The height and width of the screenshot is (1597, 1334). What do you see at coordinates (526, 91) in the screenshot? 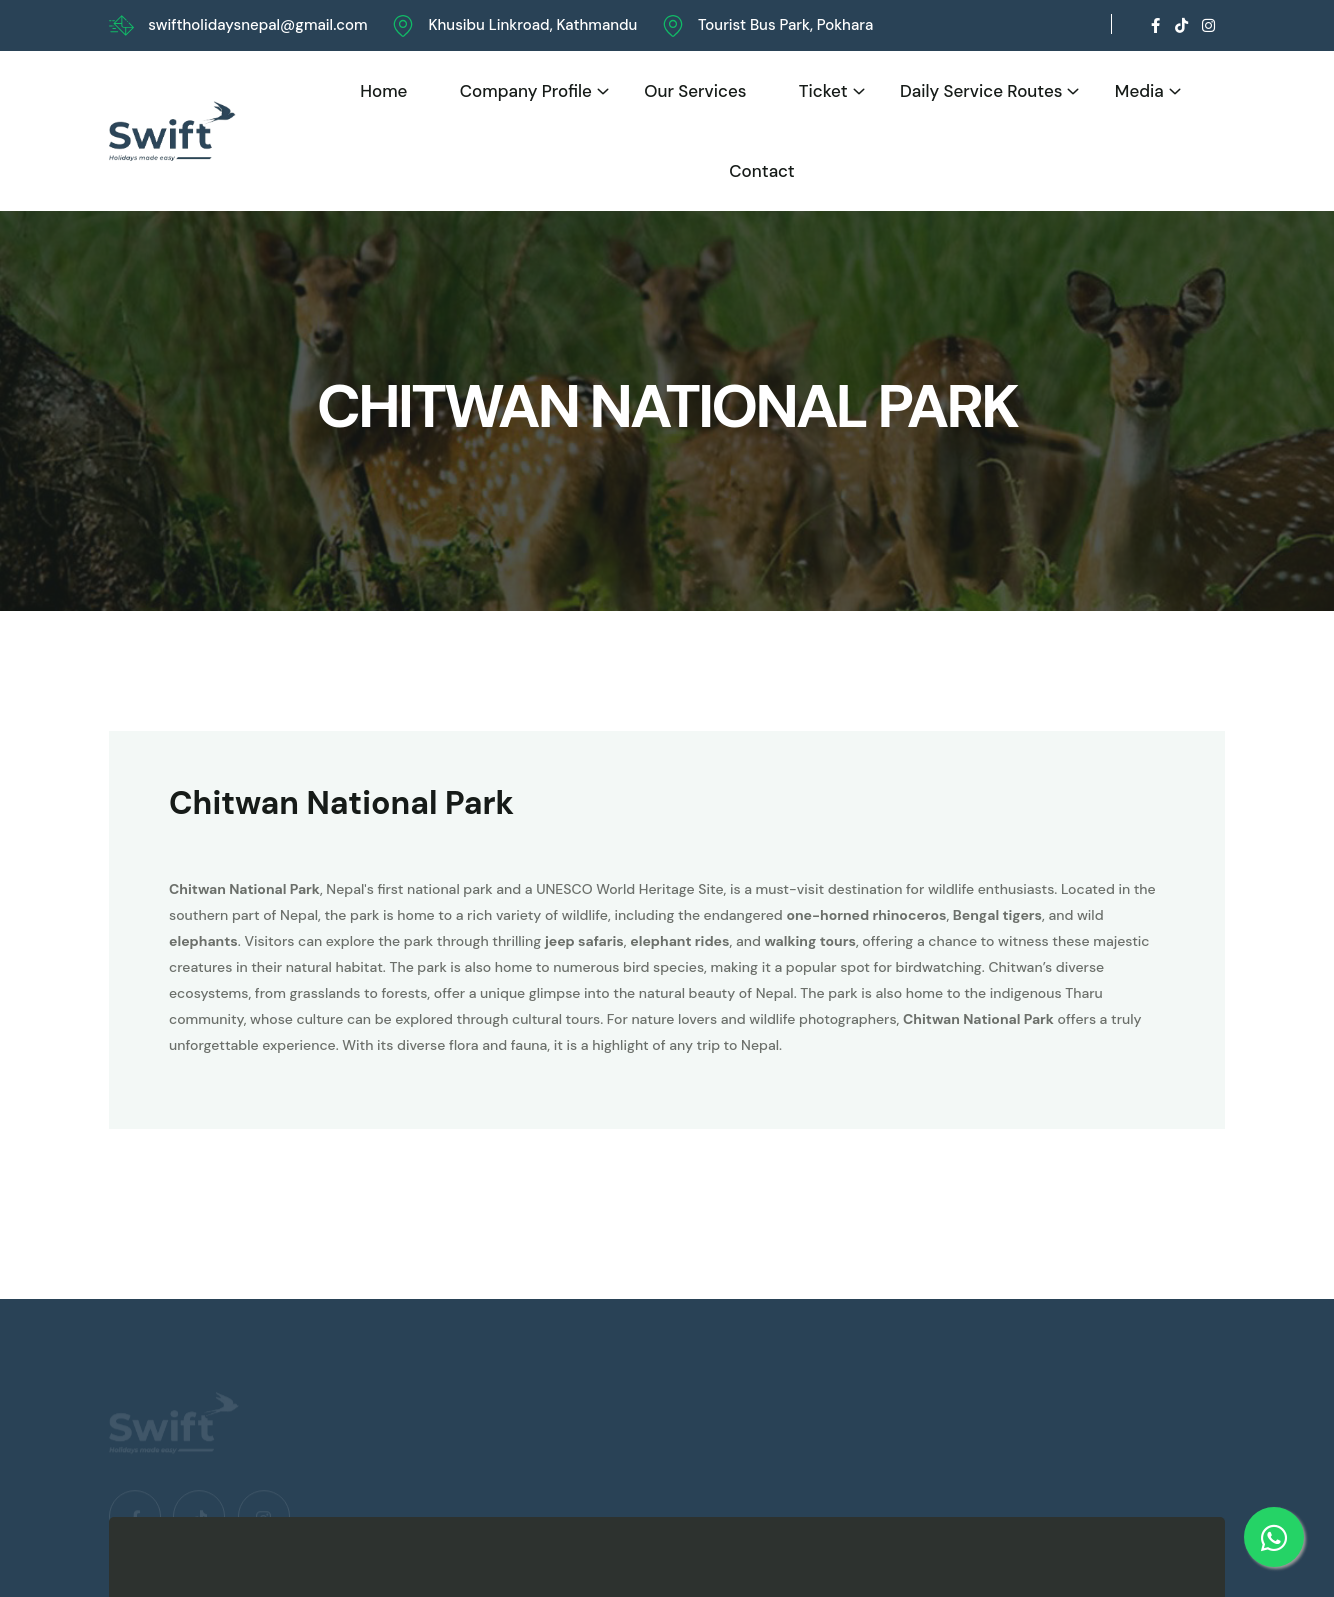
I see `Company Profile` at bounding box center [526, 91].